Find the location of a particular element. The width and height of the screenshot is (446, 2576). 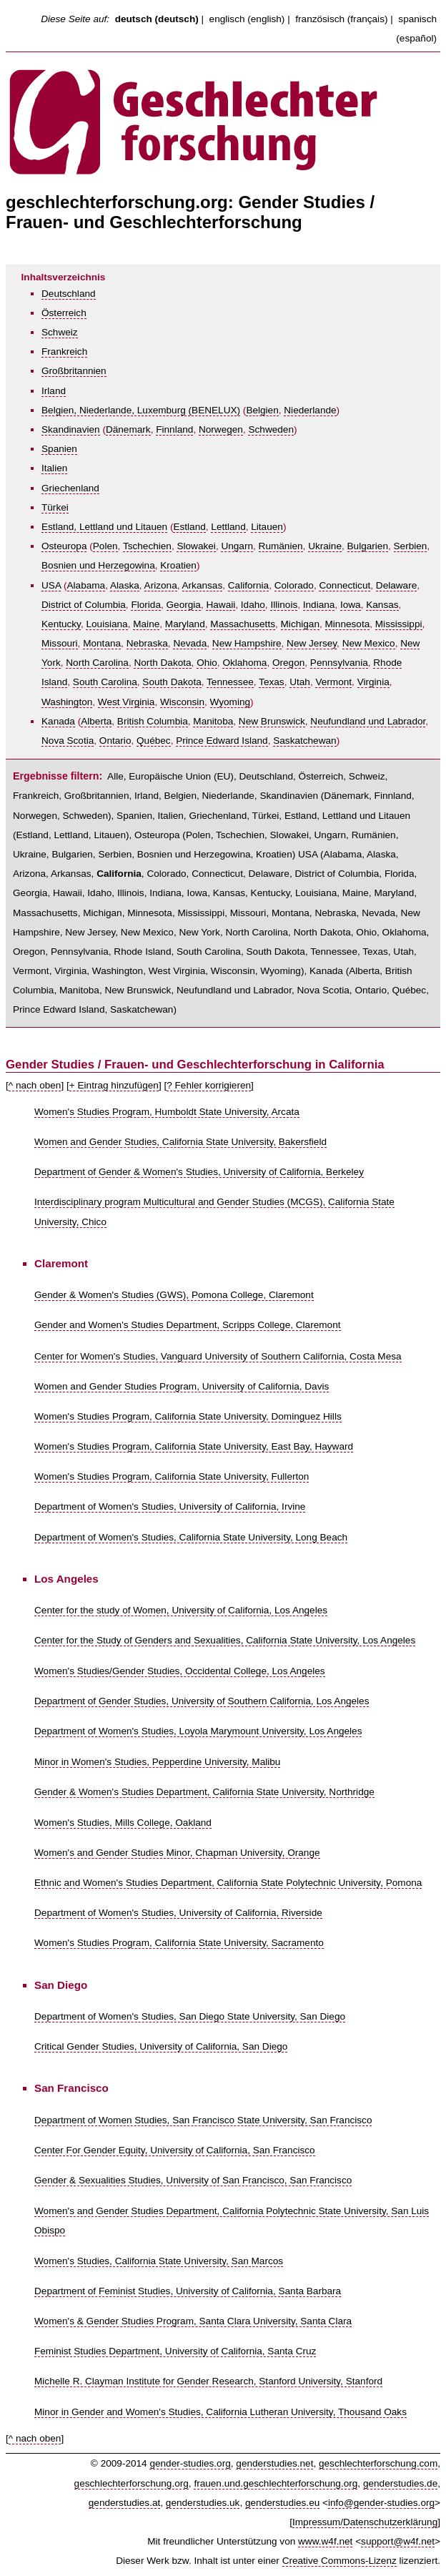

Wisconsin is located at coordinates (182, 702).